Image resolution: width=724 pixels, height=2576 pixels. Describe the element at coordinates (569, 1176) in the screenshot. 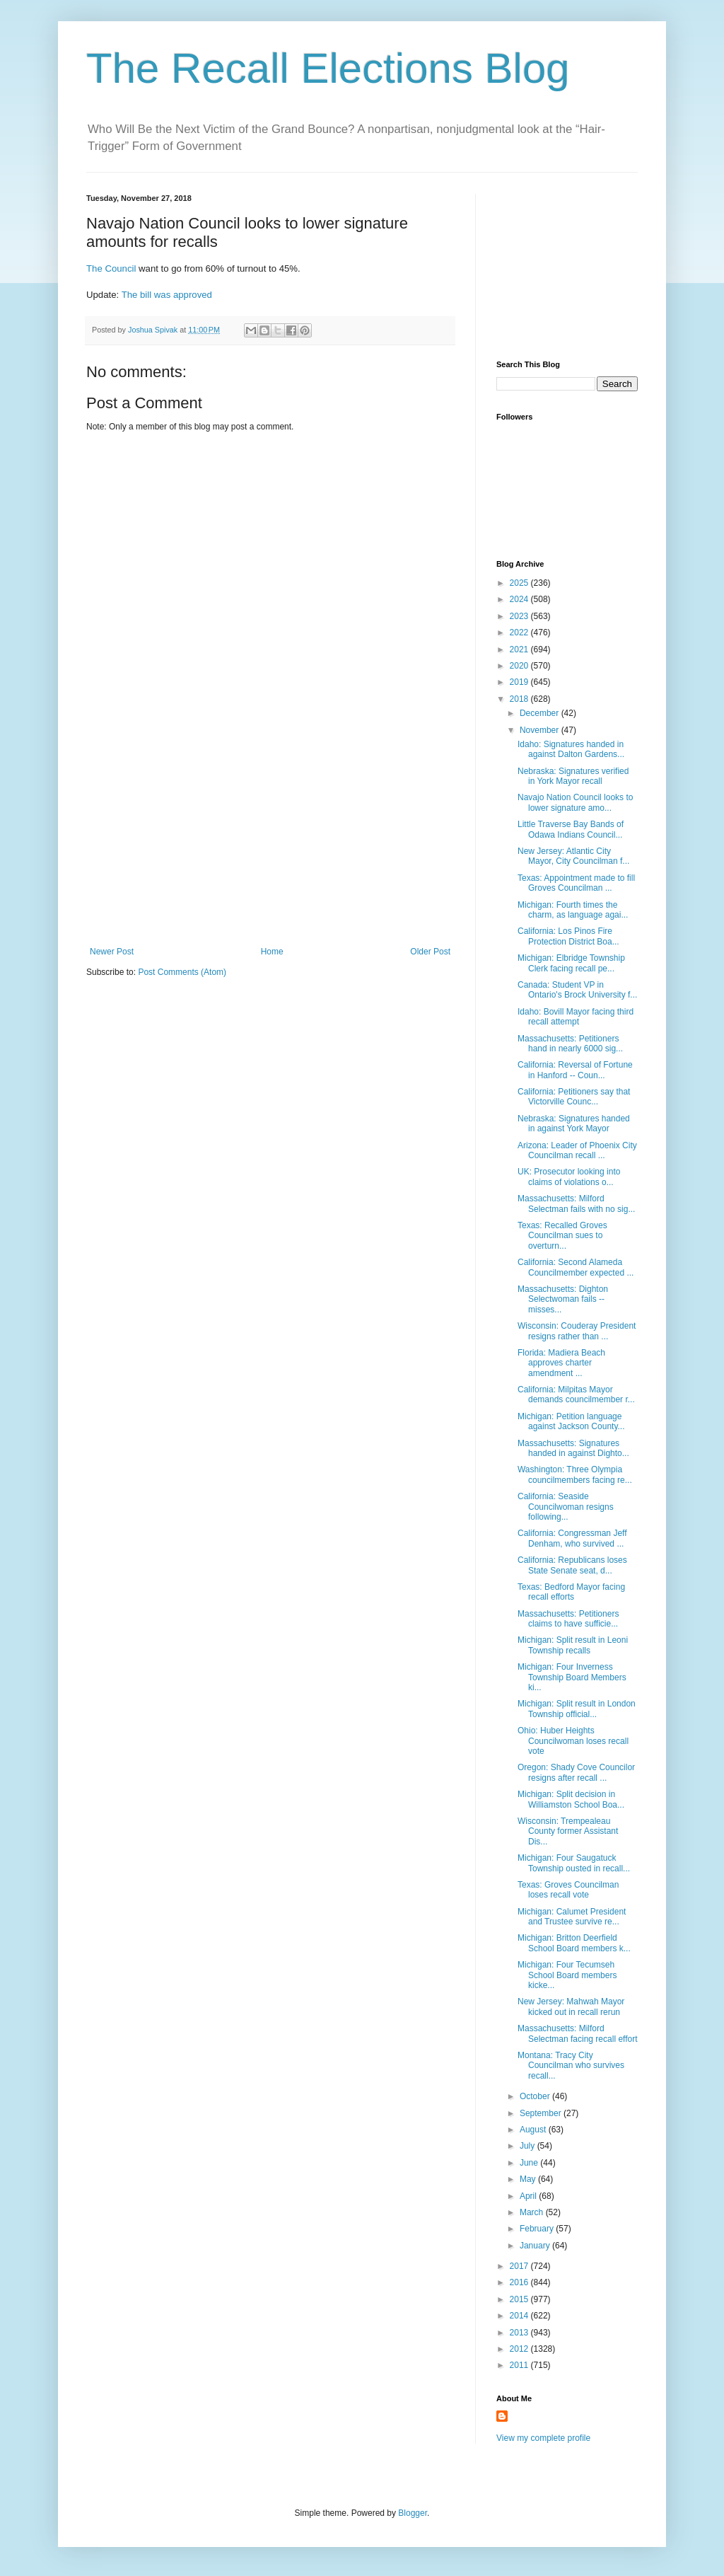

I see `UK: Prosecutor looking into claims of violations o...` at that location.